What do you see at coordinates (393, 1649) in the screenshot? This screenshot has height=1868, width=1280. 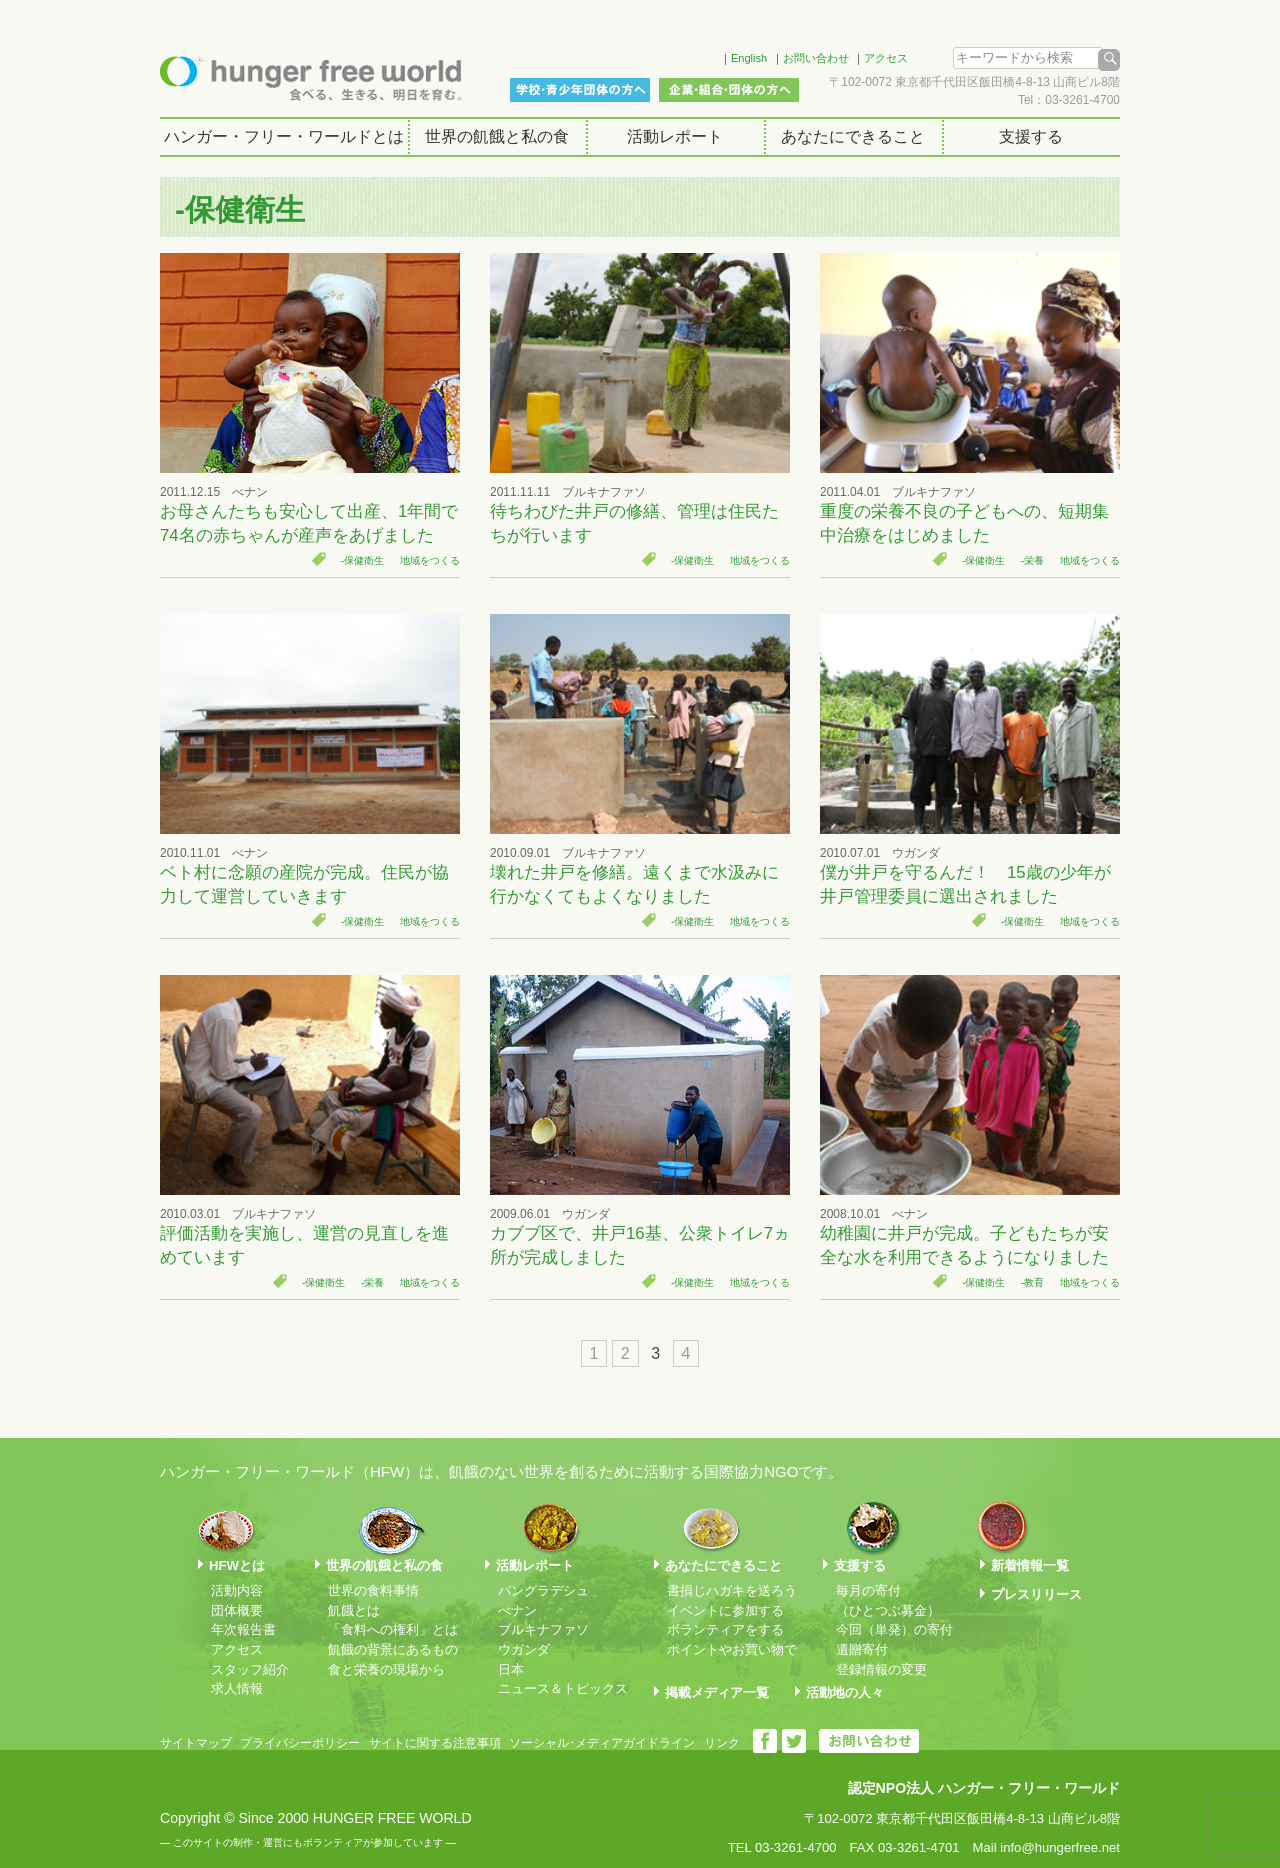 I see `飢餓の背景にあるもの` at bounding box center [393, 1649].